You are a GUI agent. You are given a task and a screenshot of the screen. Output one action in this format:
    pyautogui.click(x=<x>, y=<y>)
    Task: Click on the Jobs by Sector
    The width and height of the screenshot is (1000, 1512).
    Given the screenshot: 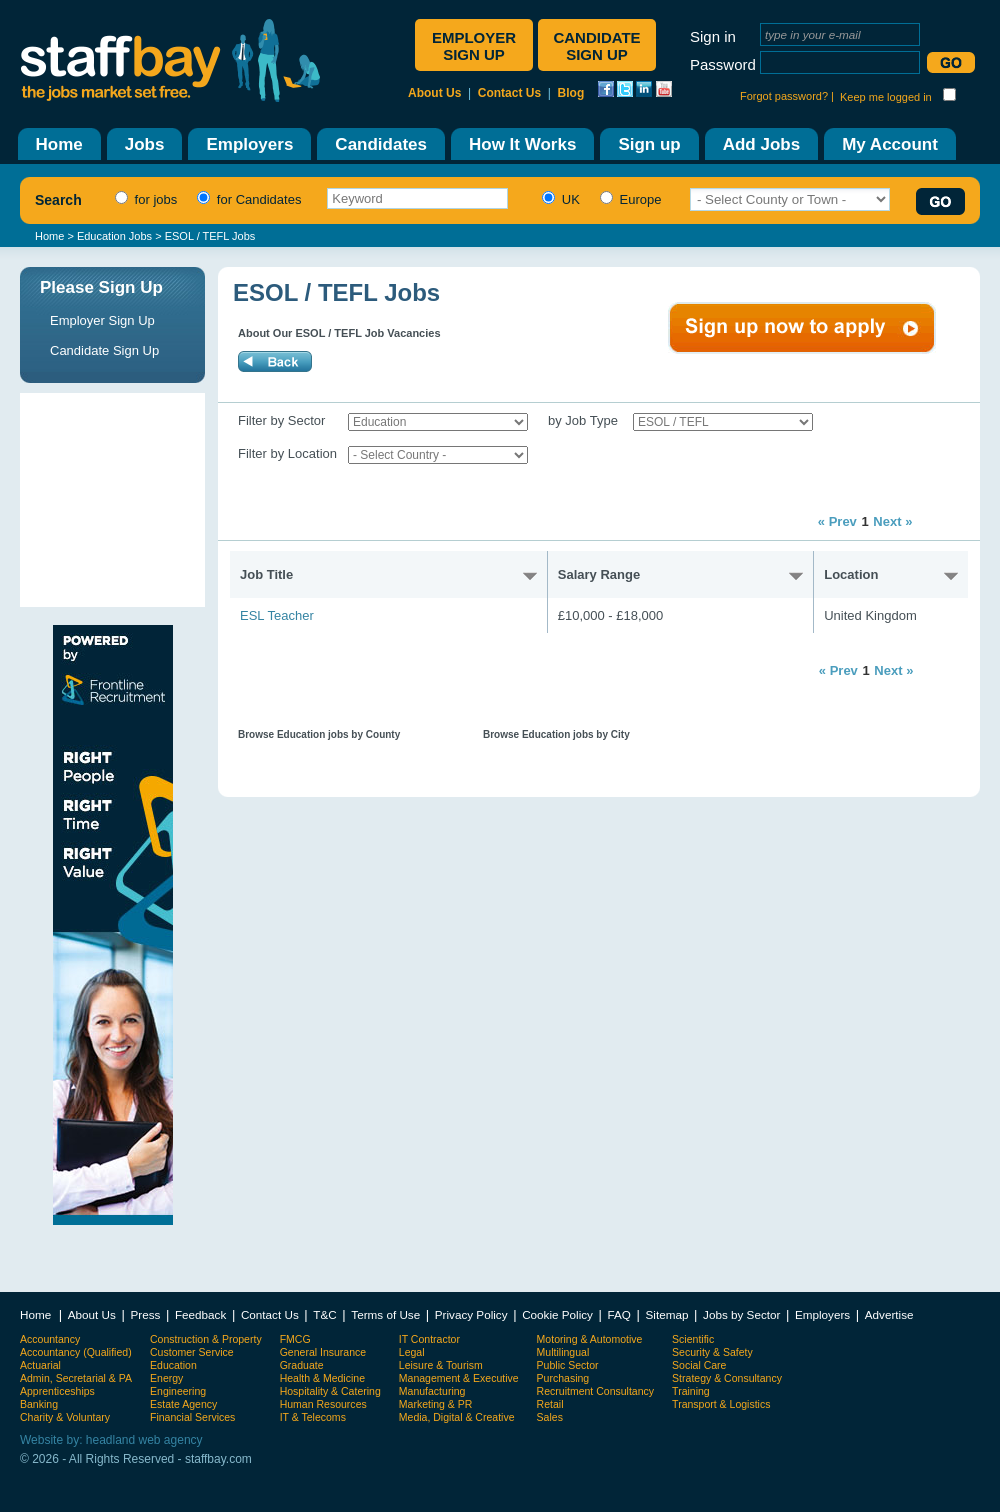 What is the action you would take?
    pyautogui.click(x=741, y=1314)
    